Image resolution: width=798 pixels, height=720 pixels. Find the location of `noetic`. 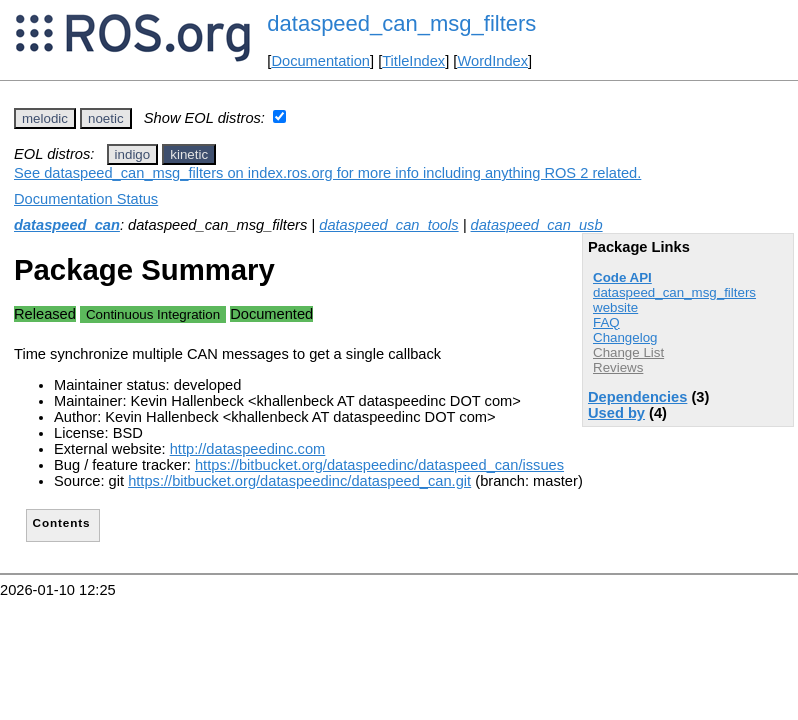

noetic is located at coordinates (106, 118).